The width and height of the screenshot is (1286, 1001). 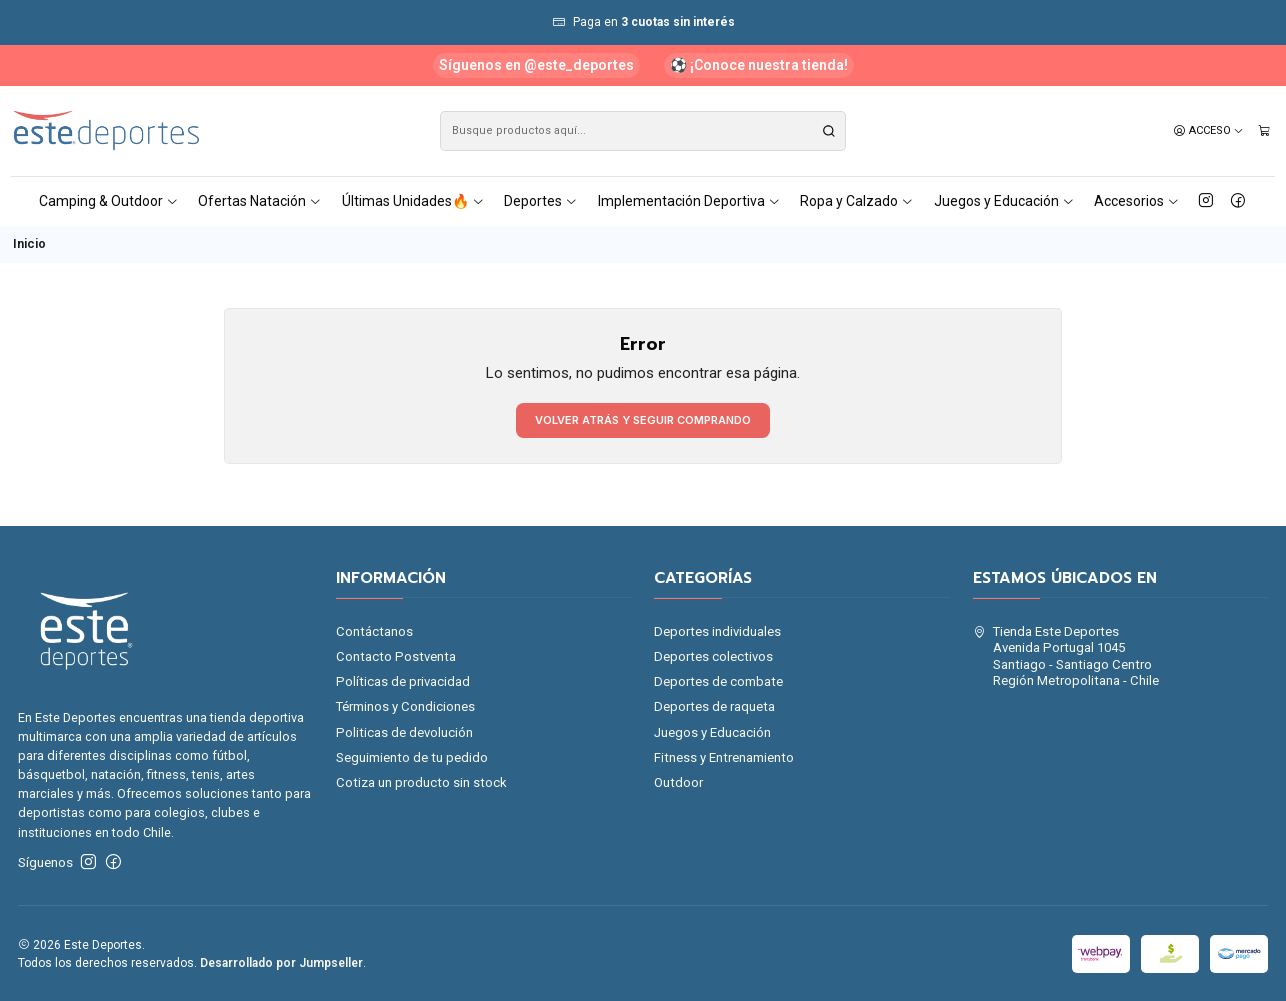 I want to click on Deportes, so click(x=541, y=201).